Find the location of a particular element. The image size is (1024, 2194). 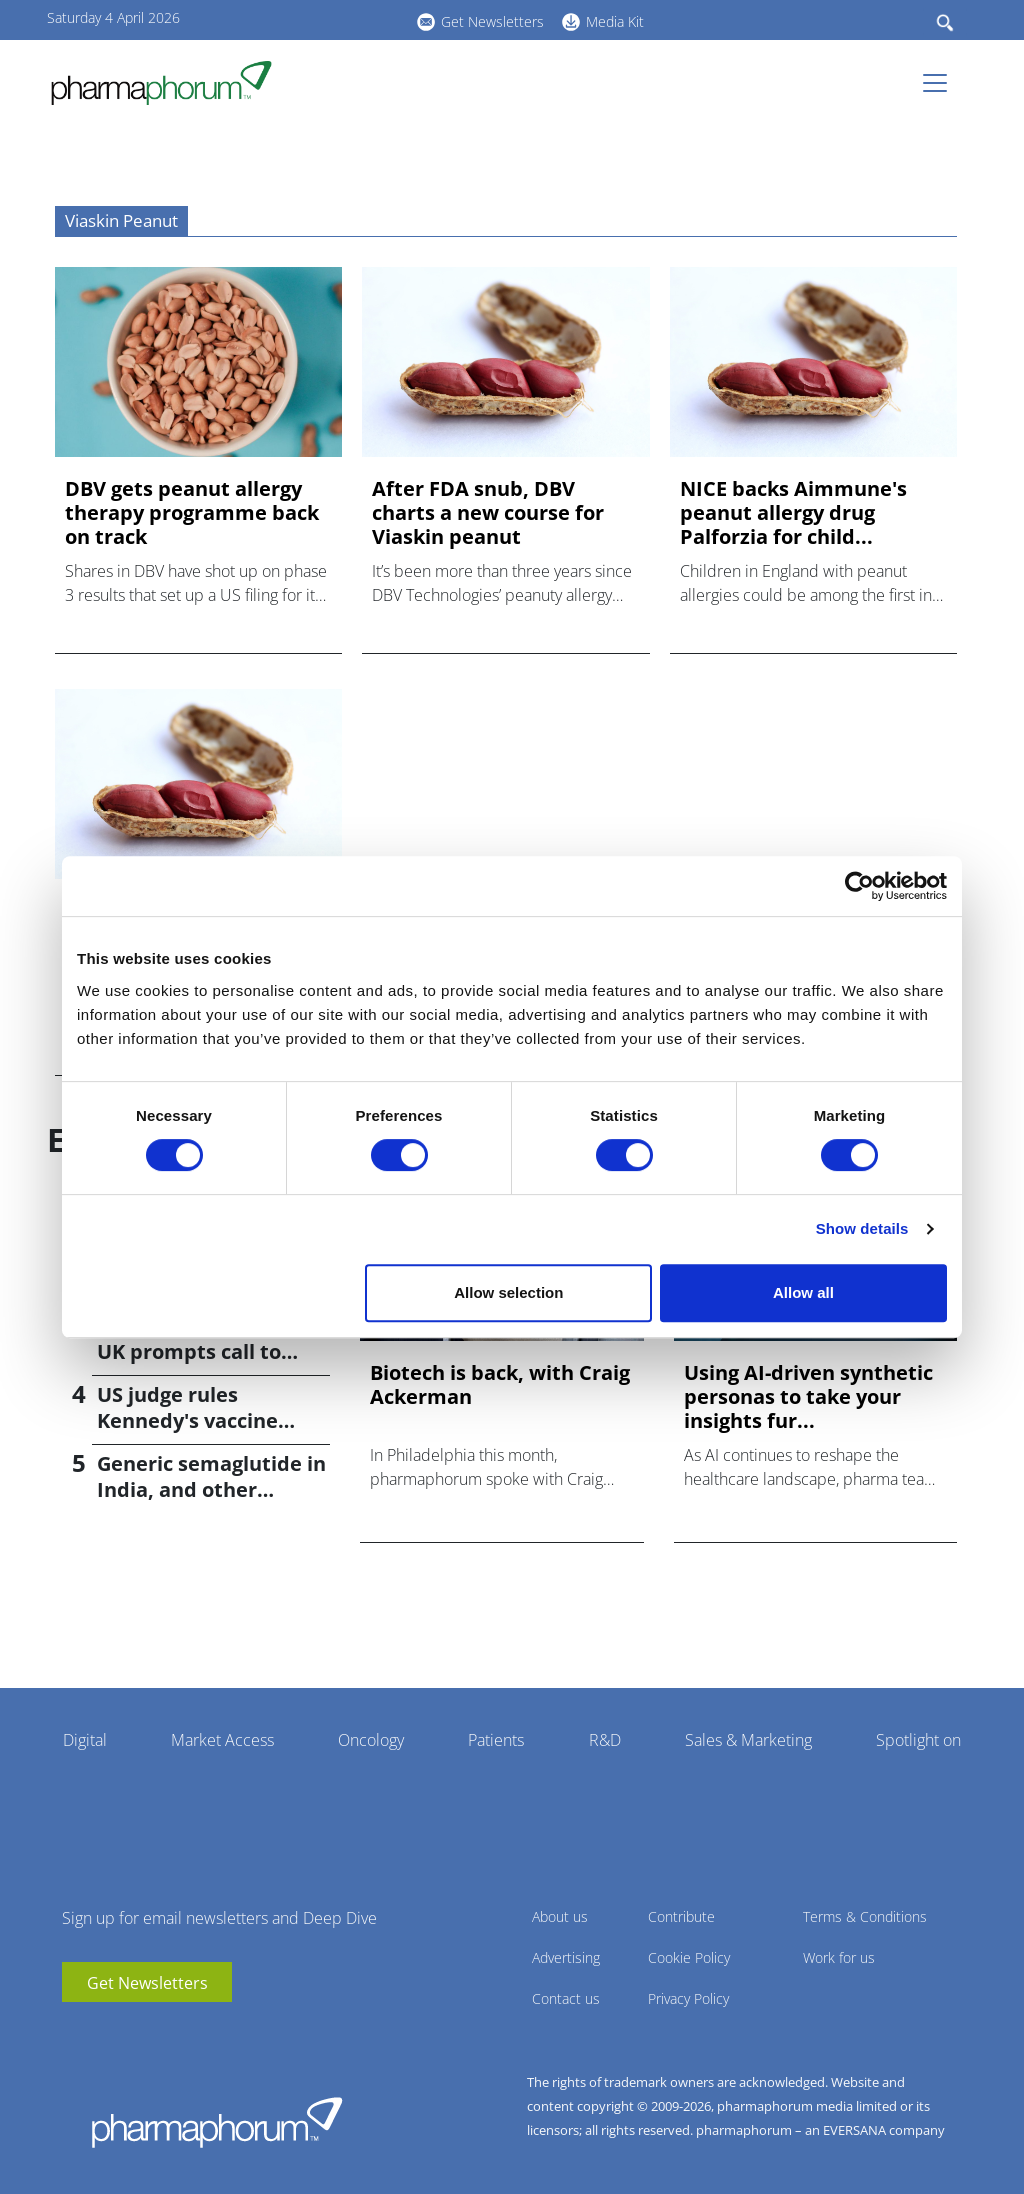

Pharmaphorum is located at coordinates (217, 2122).